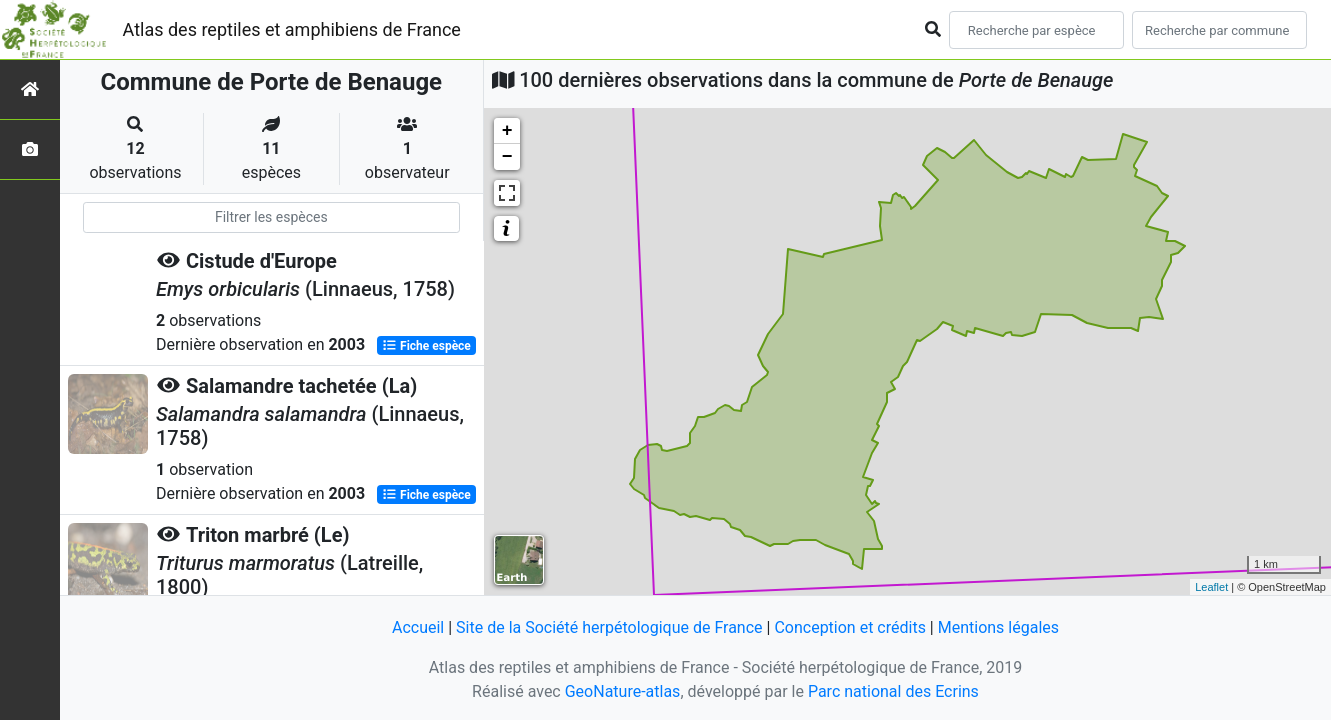 This screenshot has width=1331, height=720. I want to click on − [button], so click(507, 157).